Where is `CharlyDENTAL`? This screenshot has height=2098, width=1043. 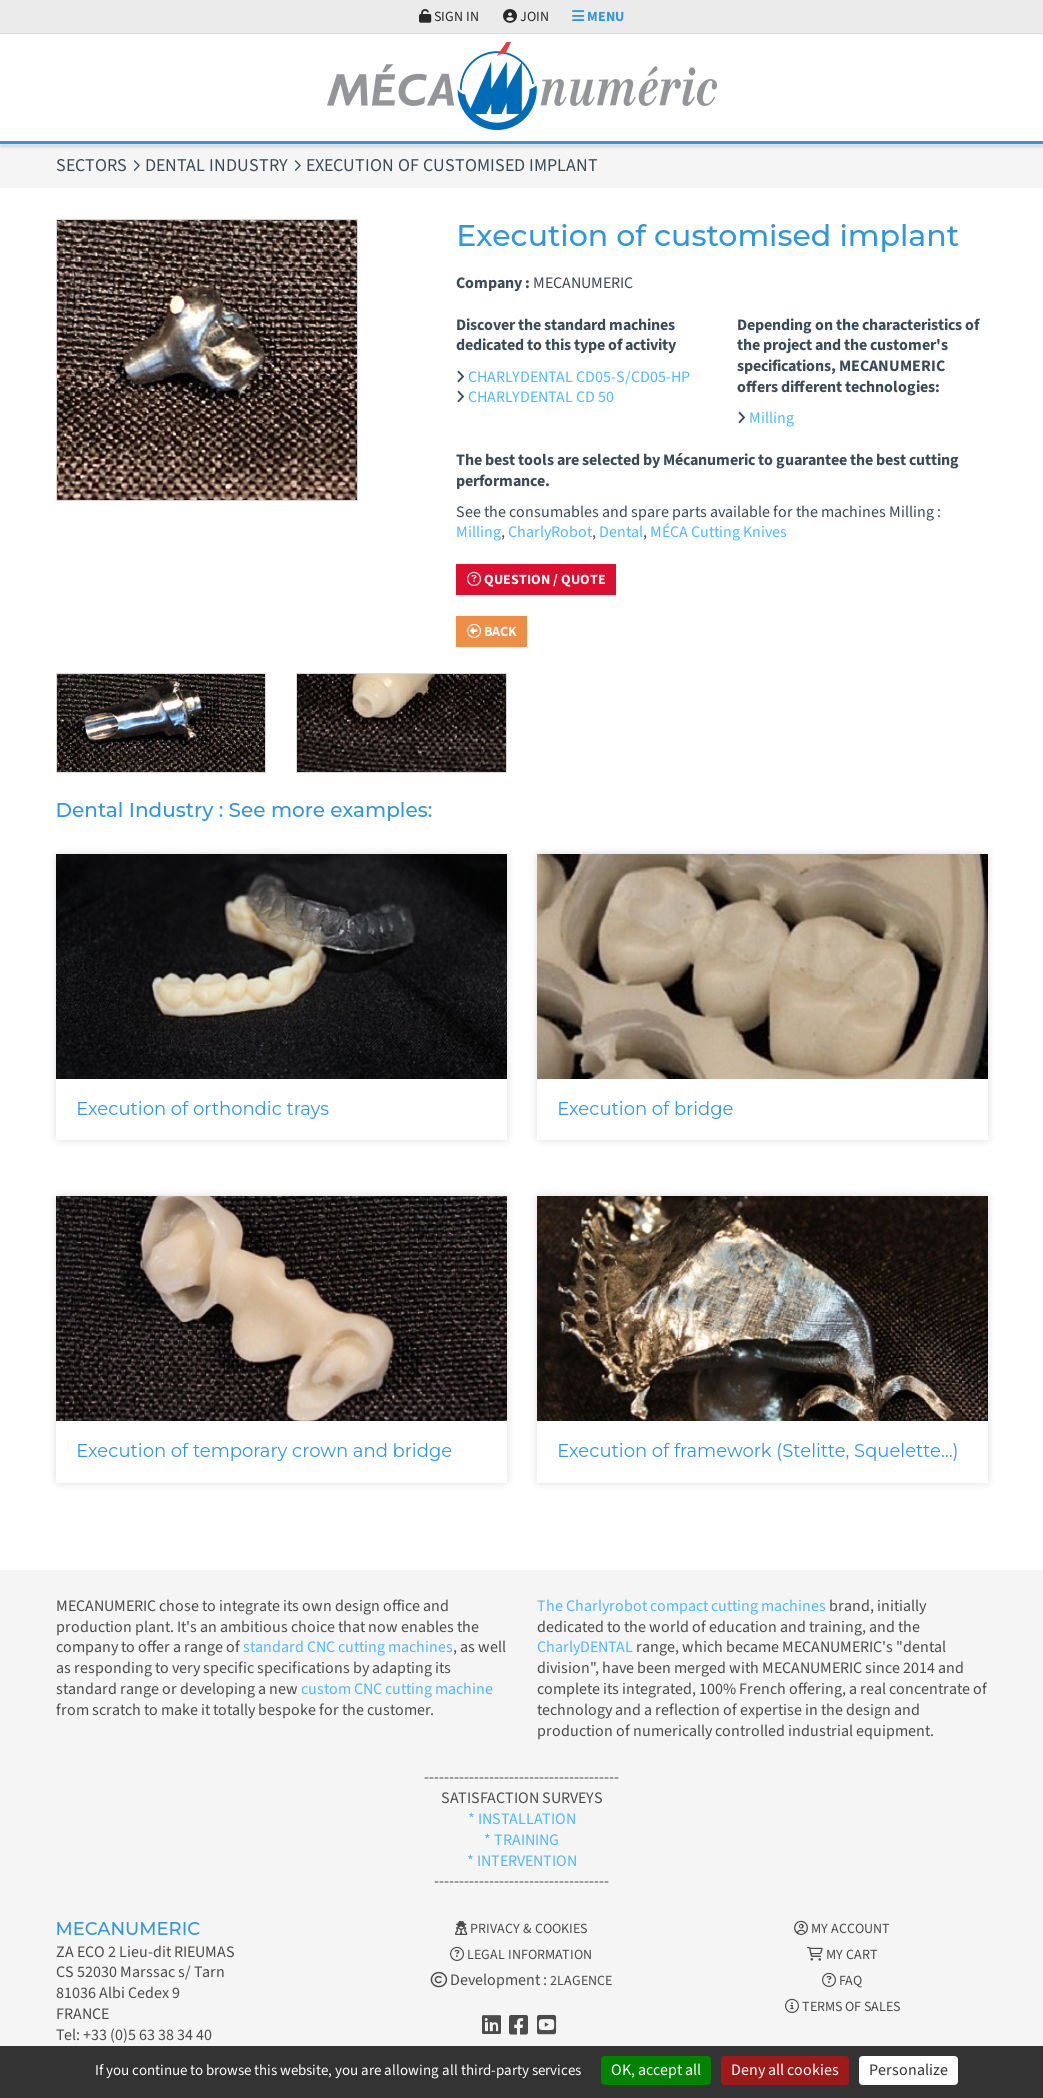 CharlyDENTAL is located at coordinates (586, 1647).